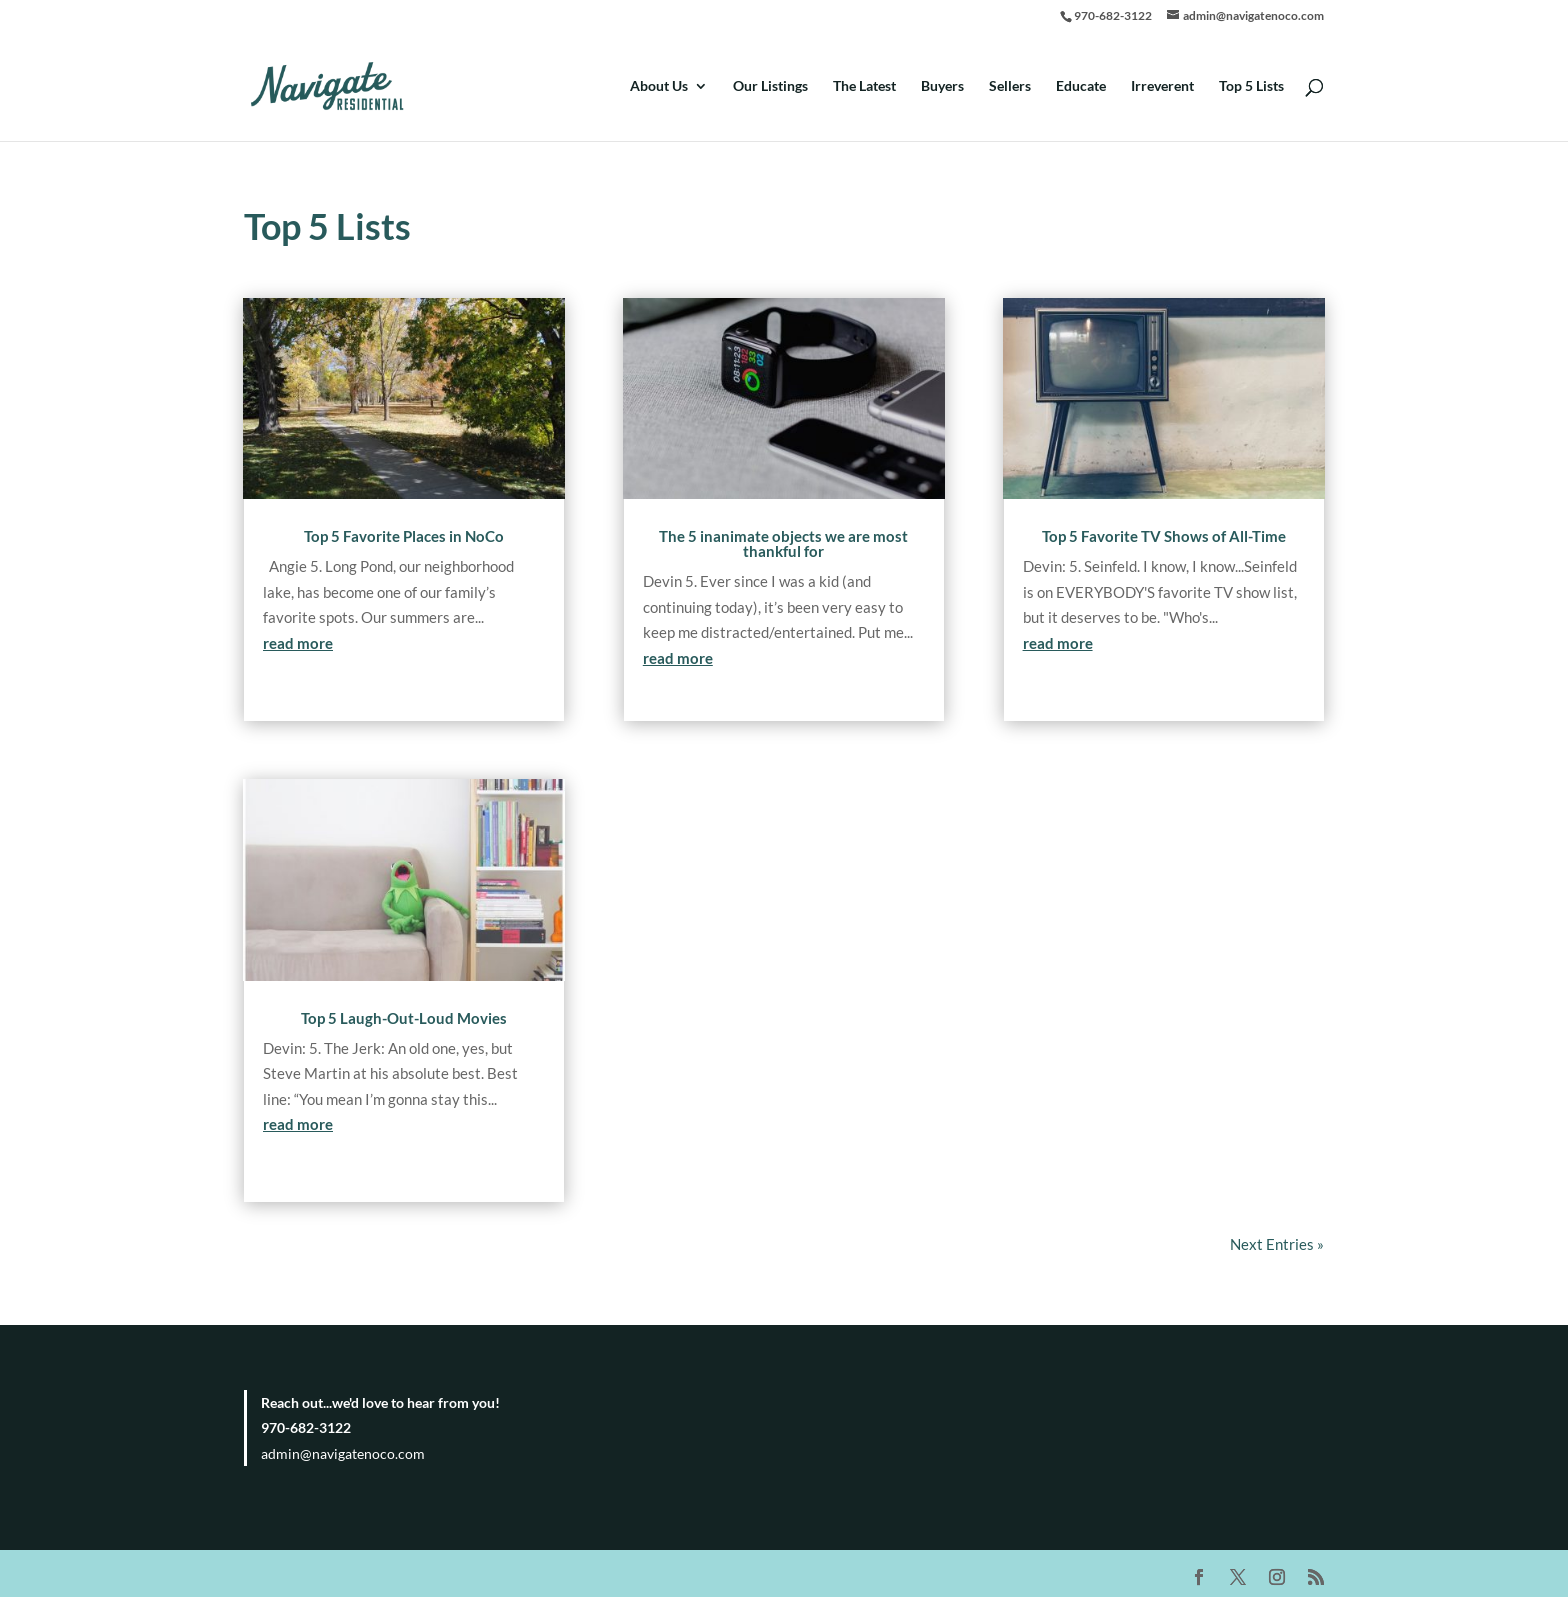  What do you see at coordinates (1164, 536) in the screenshot?
I see `Top 5 Favorite TV Shows of All-Time` at bounding box center [1164, 536].